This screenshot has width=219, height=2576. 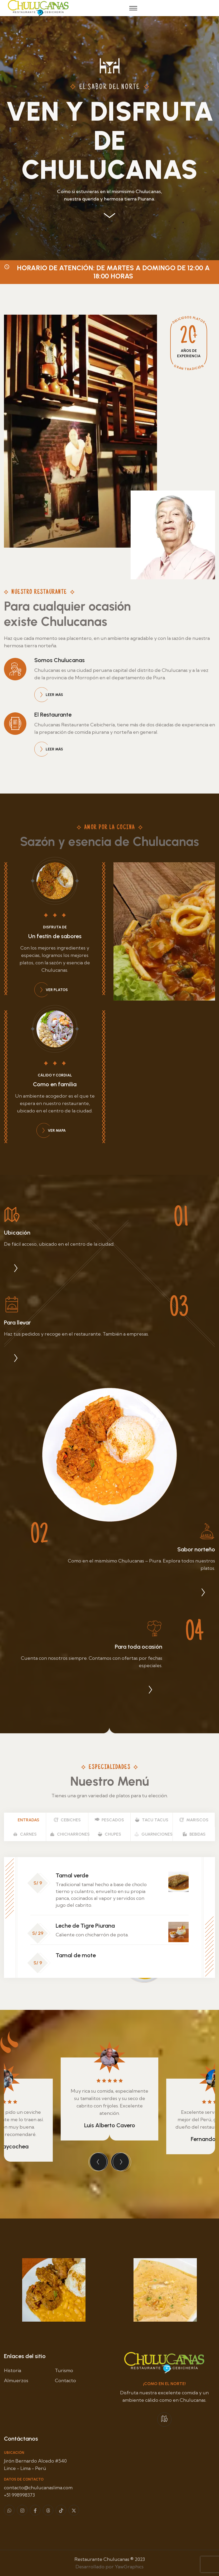 What do you see at coordinates (19, 2495) in the screenshot?
I see `+51 998998373` at bounding box center [19, 2495].